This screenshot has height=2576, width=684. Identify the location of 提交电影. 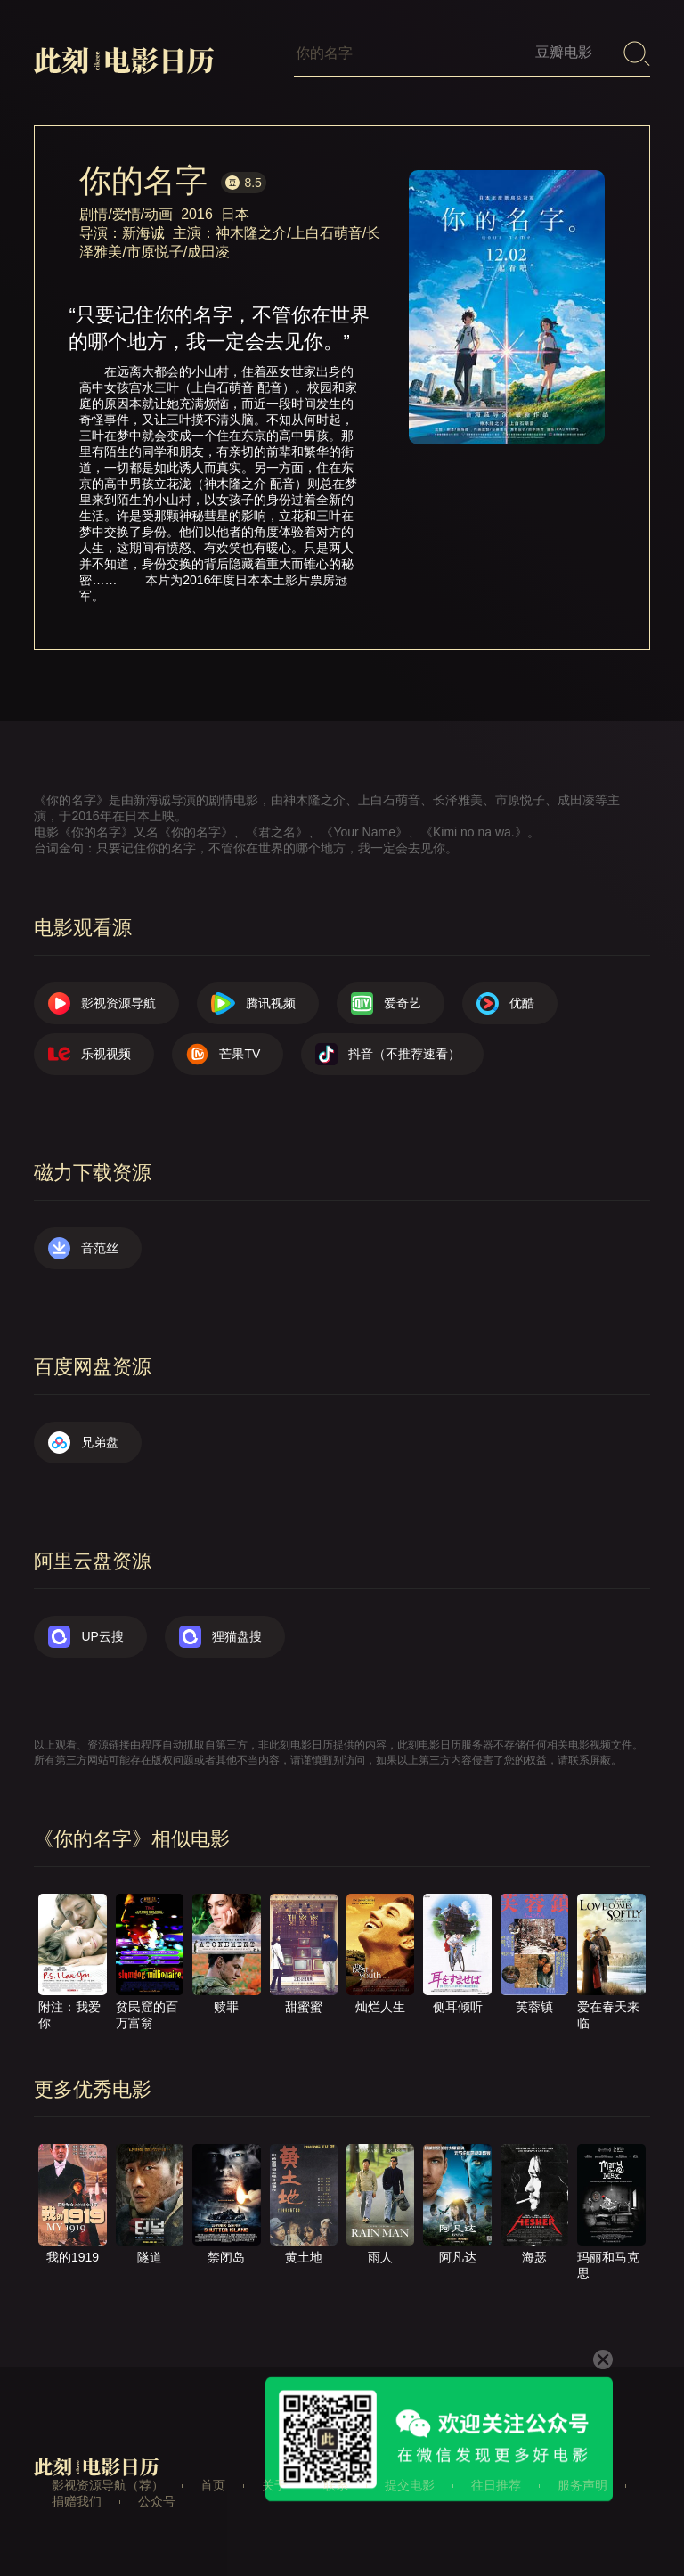
(410, 2485).